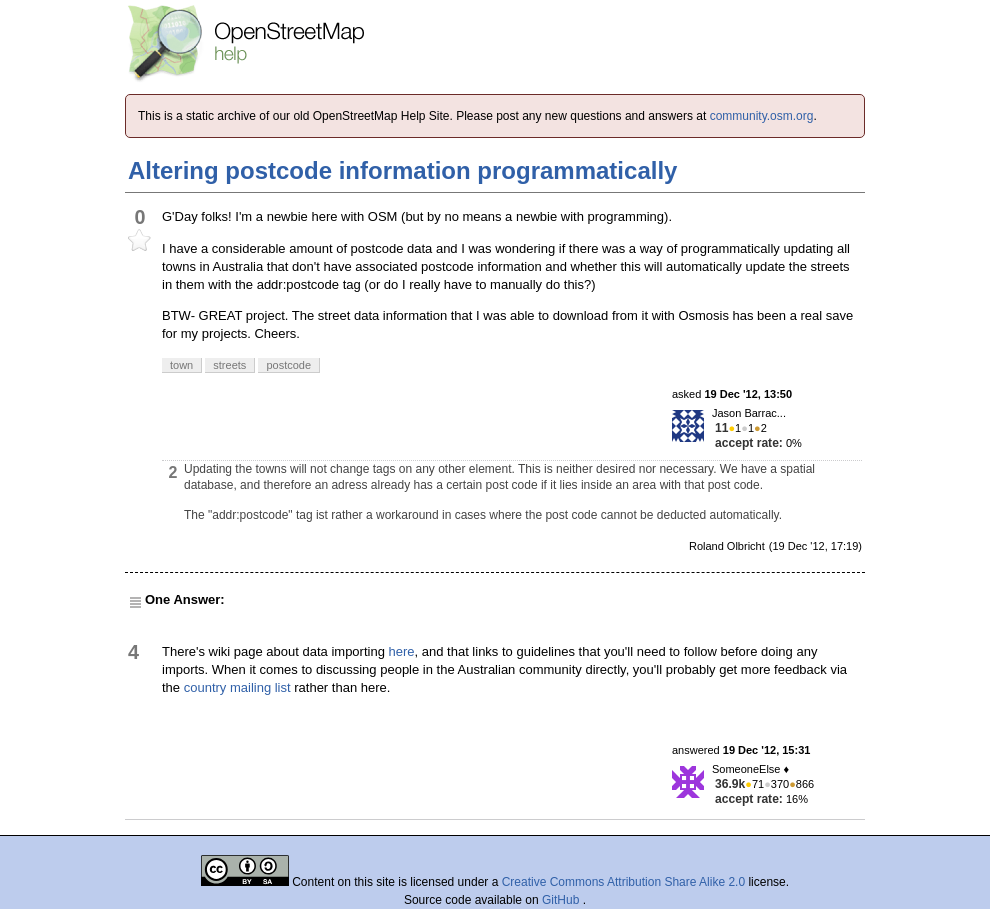 The width and height of the screenshot is (990, 909). Describe the element at coordinates (402, 651) in the screenshot. I see `here` at that location.